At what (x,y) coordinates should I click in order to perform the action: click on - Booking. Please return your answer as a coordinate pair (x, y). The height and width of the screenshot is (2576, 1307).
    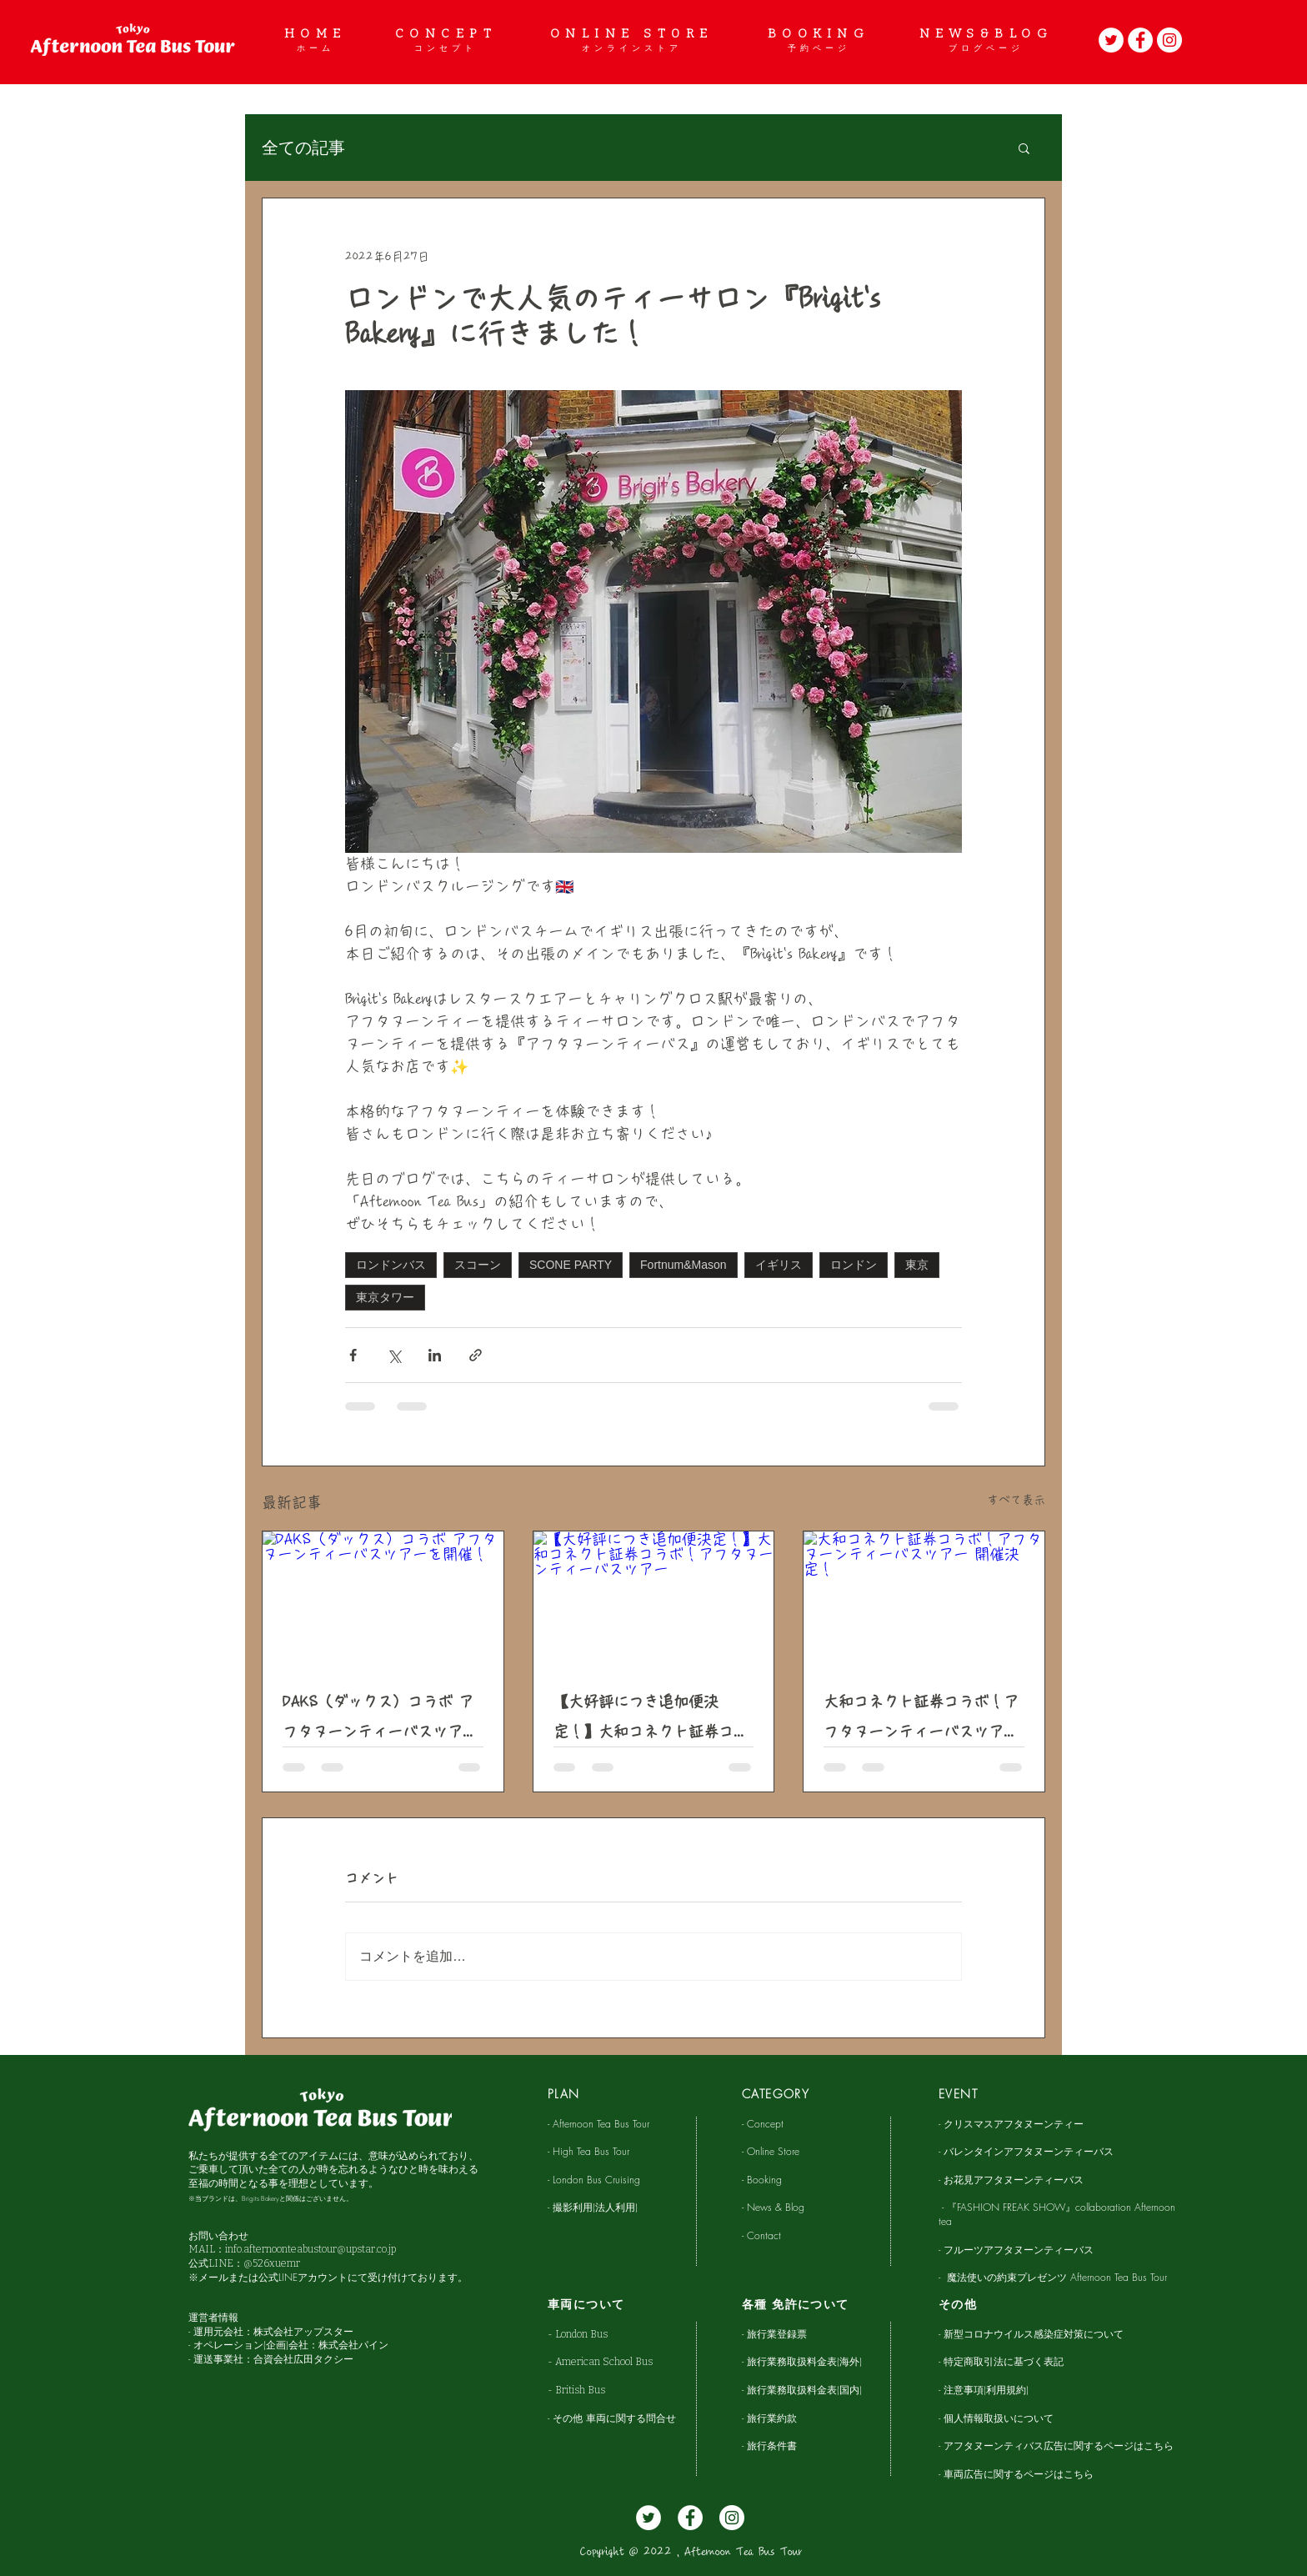
    Looking at the image, I should click on (763, 2180).